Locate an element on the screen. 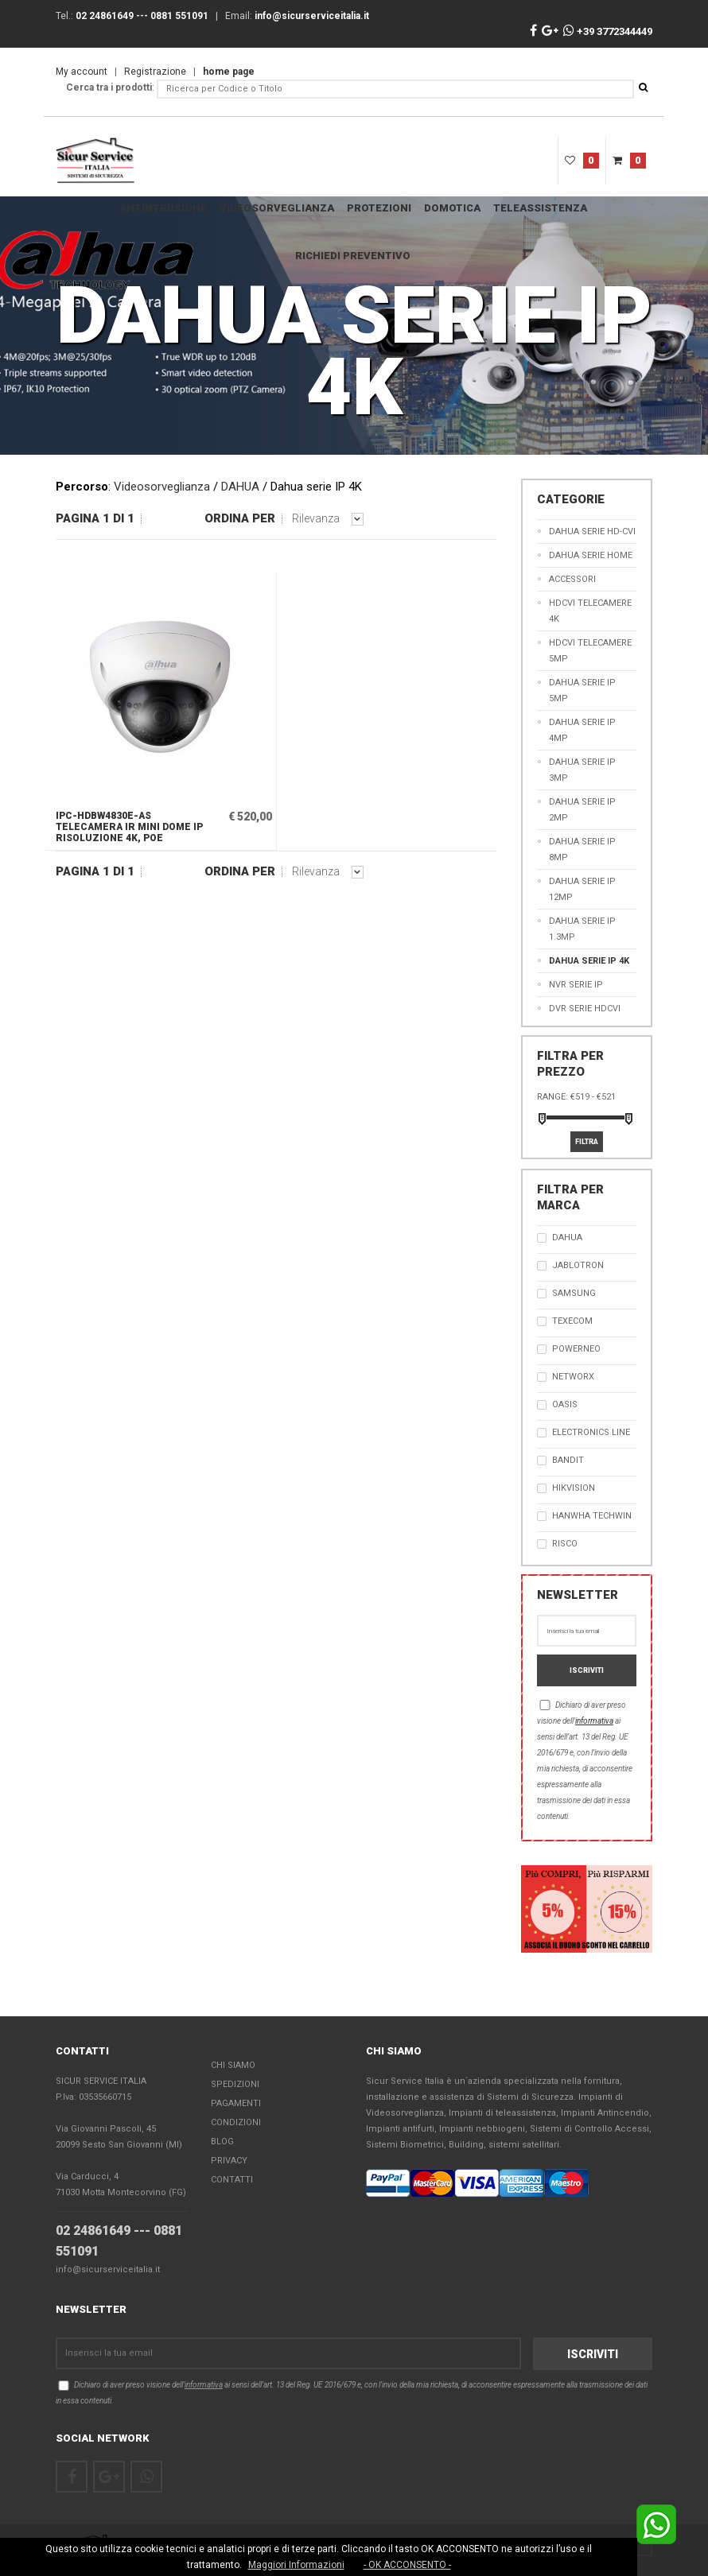 The width and height of the screenshot is (708, 2576). PowerNEO is located at coordinates (576, 1349).